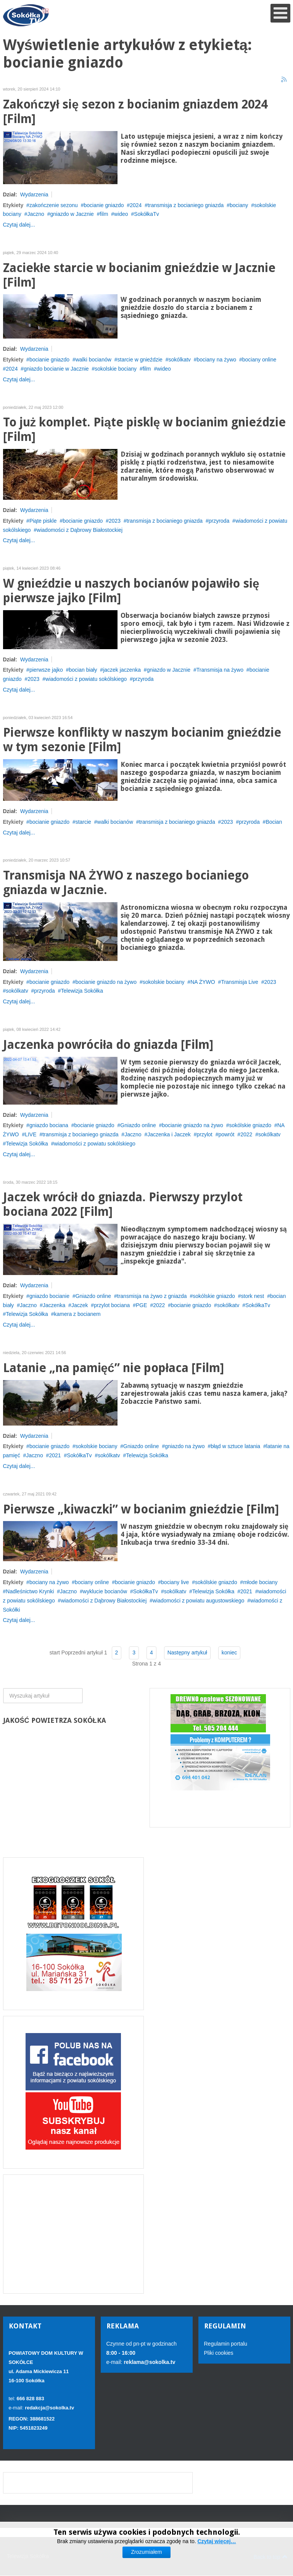 The width and height of the screenshot is (293, 2576). Describe the element at coordinates (250, 1125) in the screenshot. I see `sokólskie gniazdo` at that location.